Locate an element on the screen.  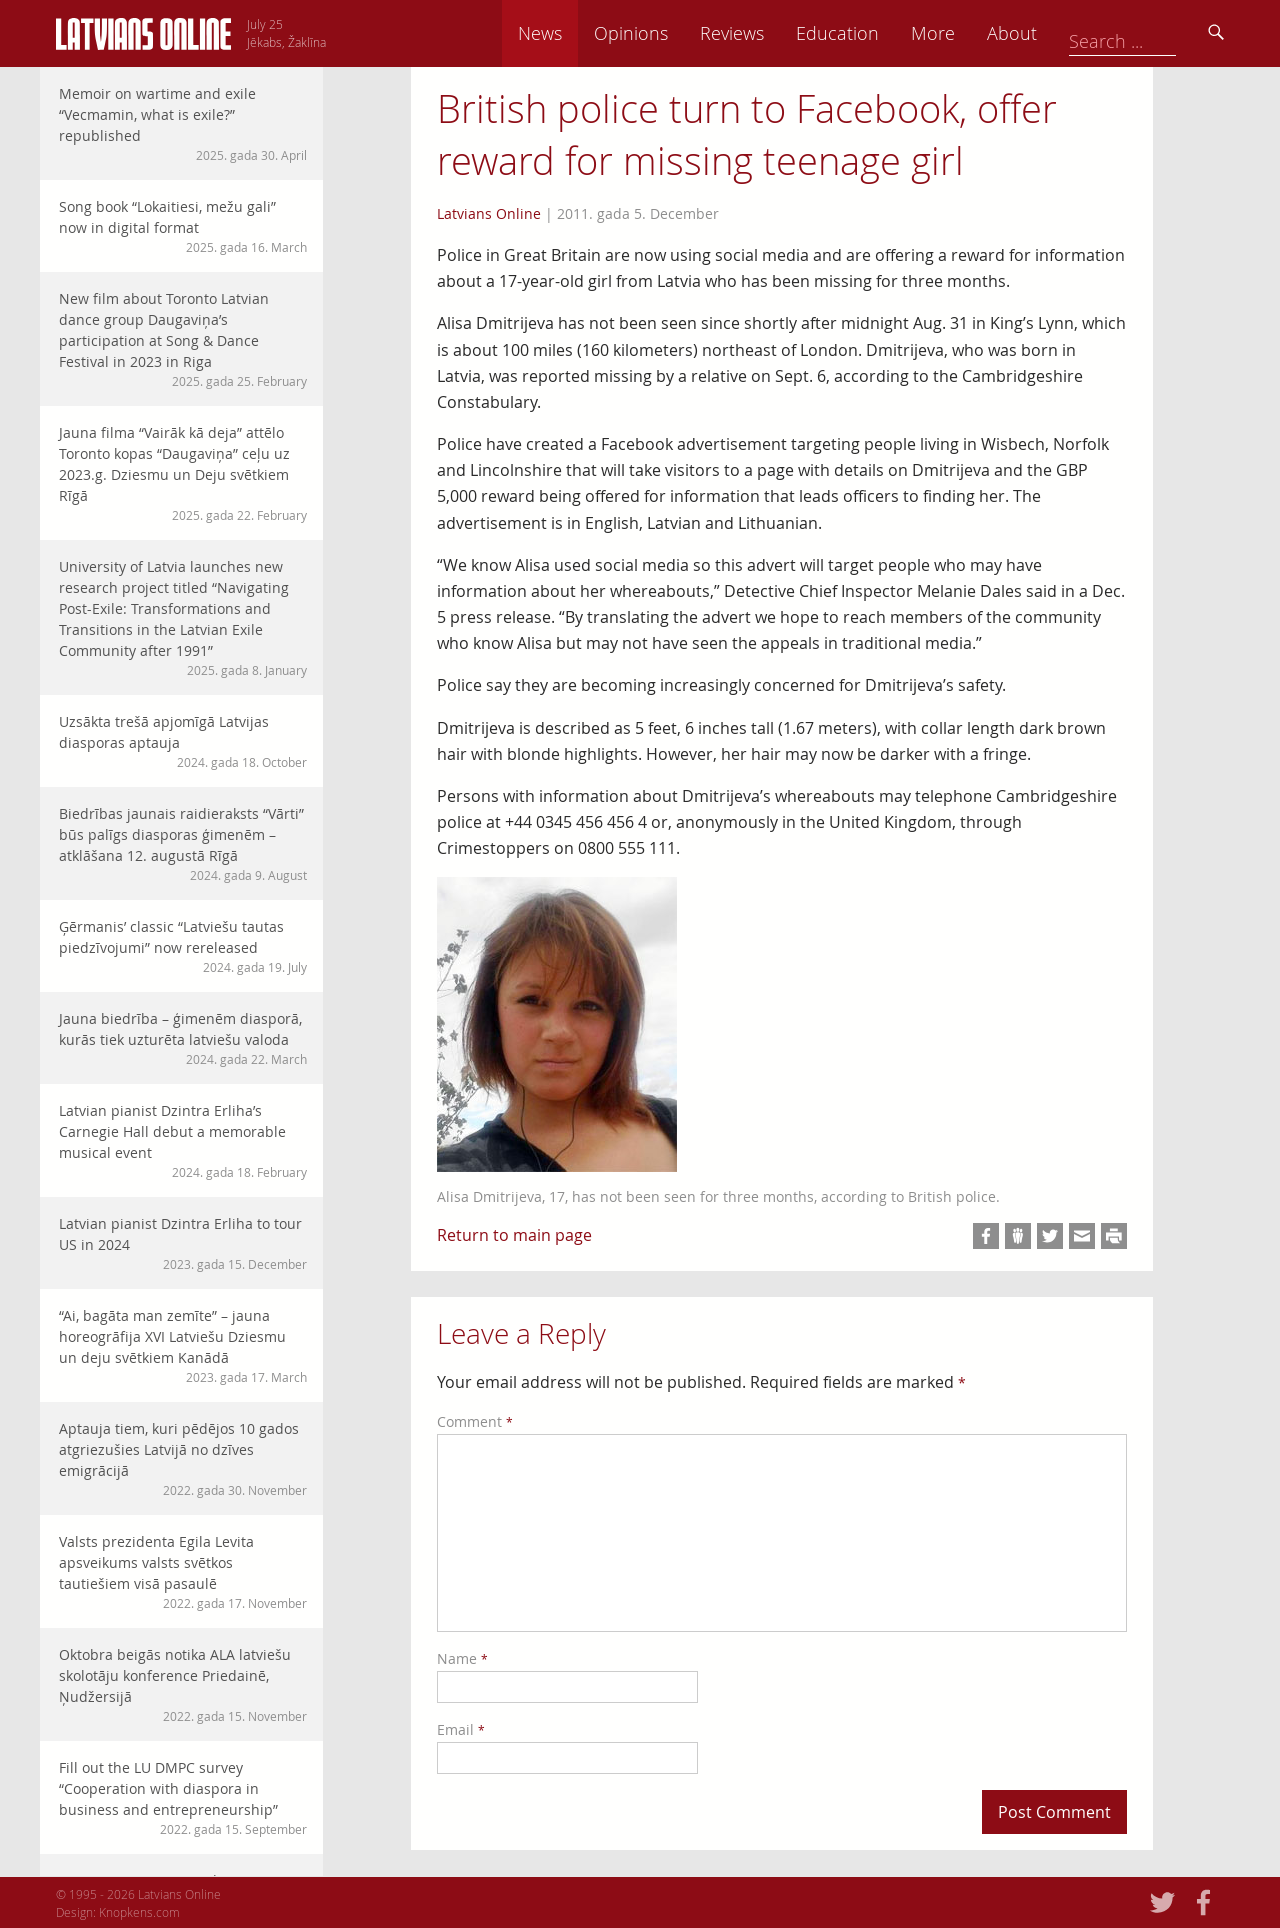
News is located at coordinates (679, 33).